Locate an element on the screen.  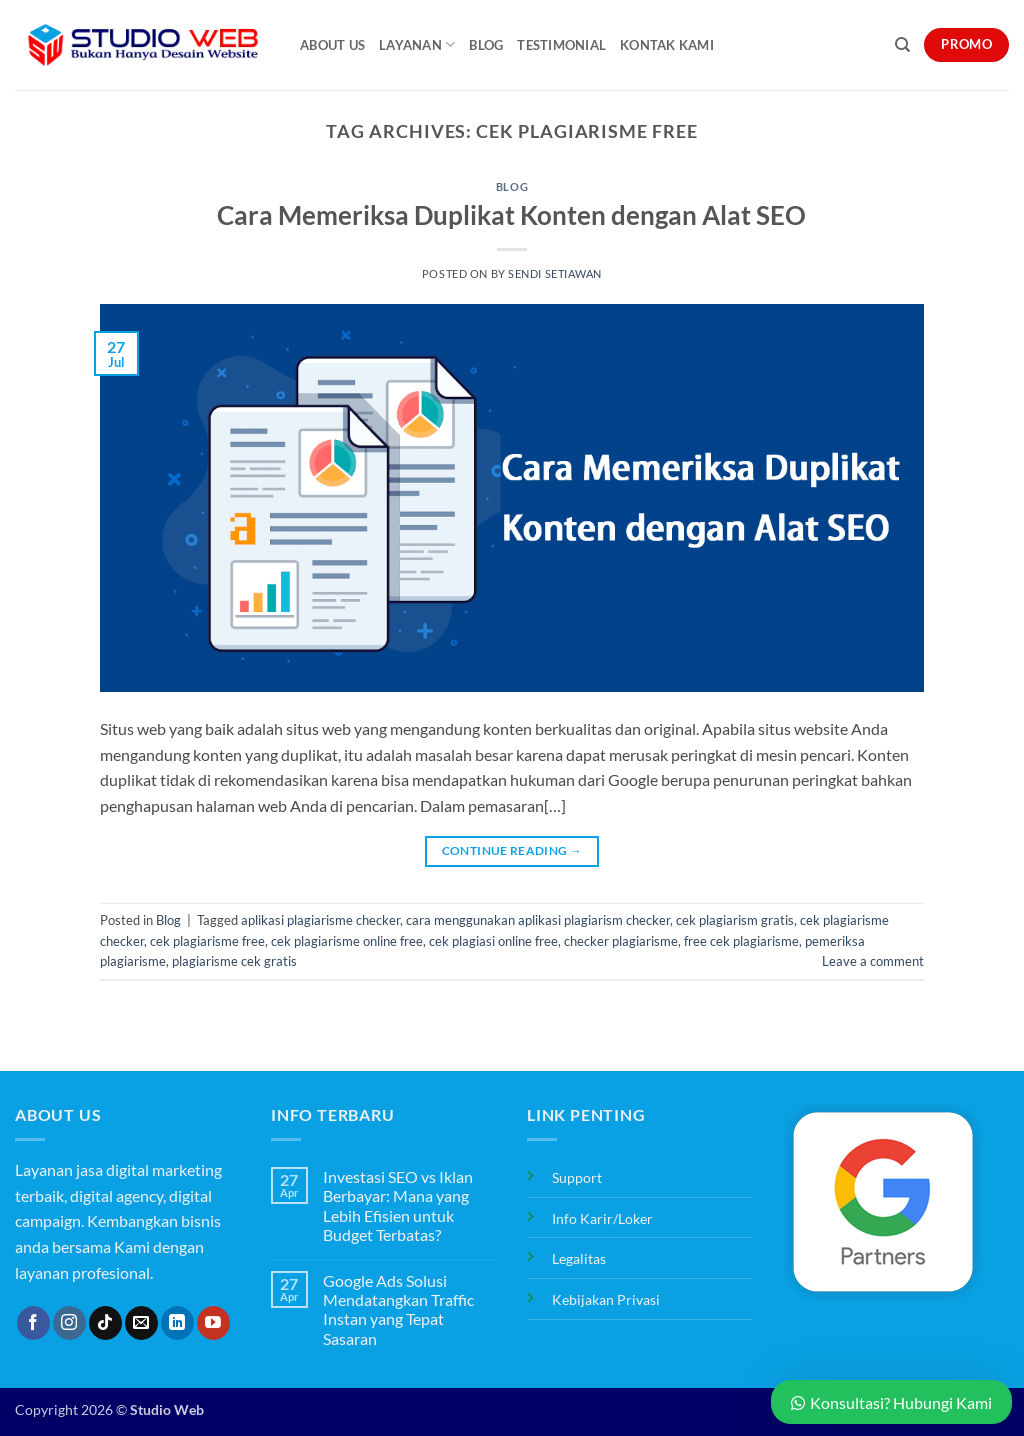
checker plagiarisme is located at coordinates (621, 941).